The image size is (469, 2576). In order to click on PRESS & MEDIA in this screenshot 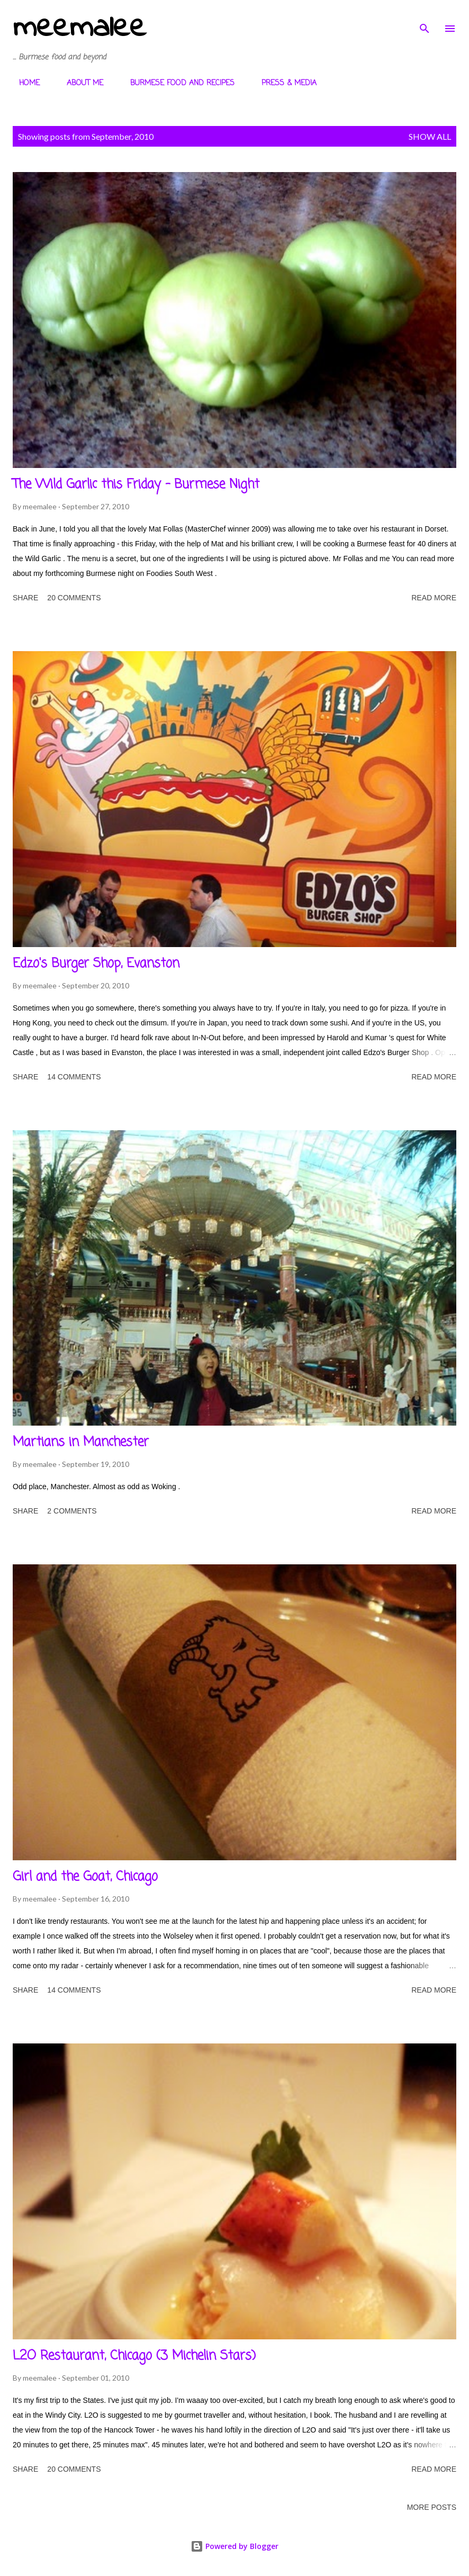, I will do `click(282, 83)`.